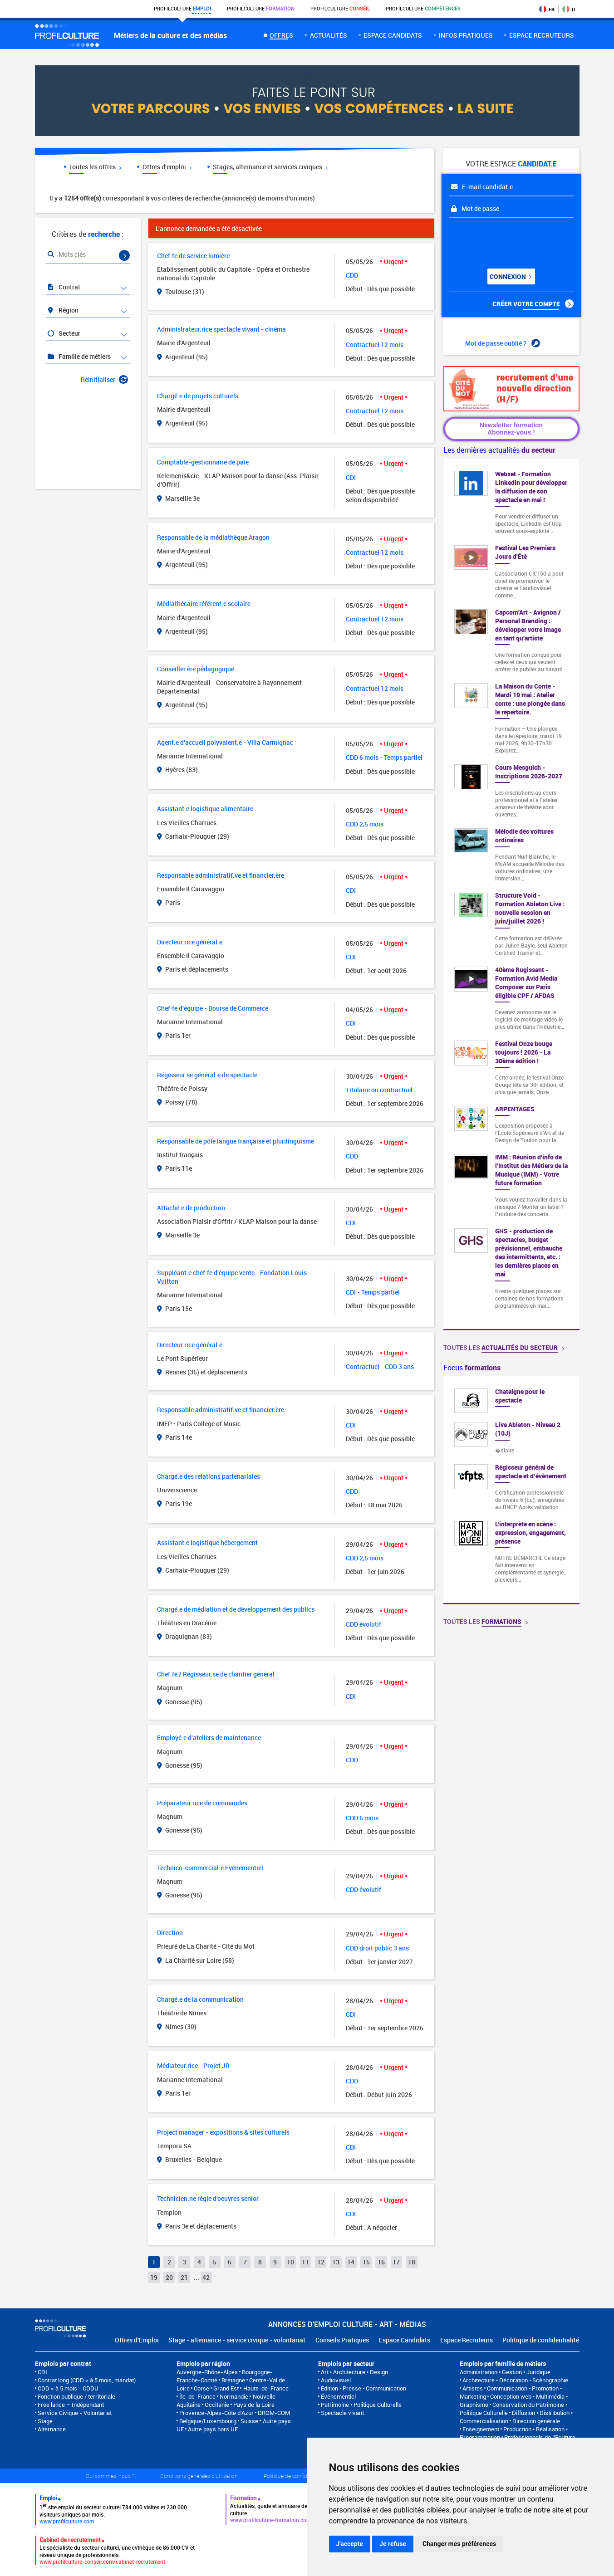 The image size is (614, 2576). I want to click on Conseils Pratiques, so click(342, 2340).